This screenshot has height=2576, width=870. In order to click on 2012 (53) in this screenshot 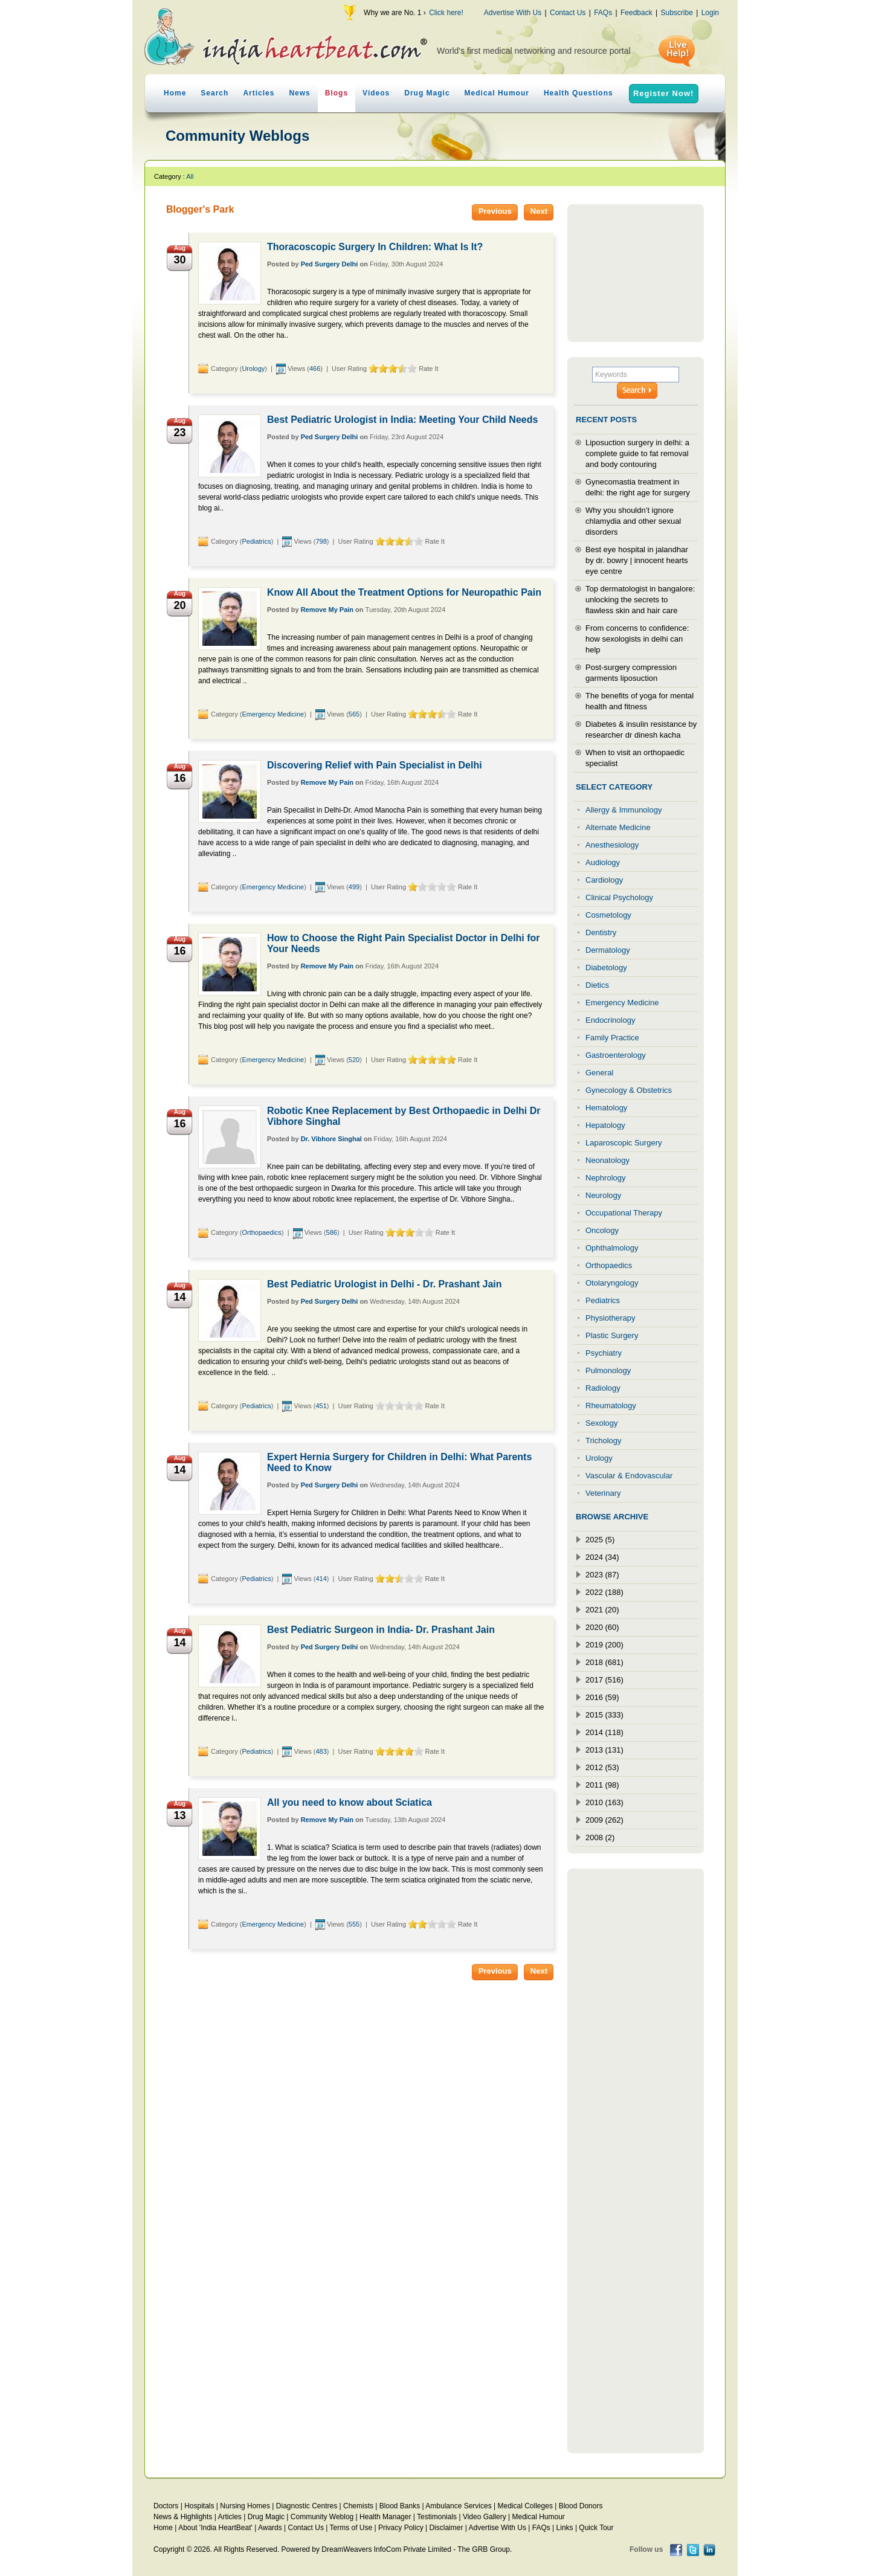, I will do `click(602, 1767)`.